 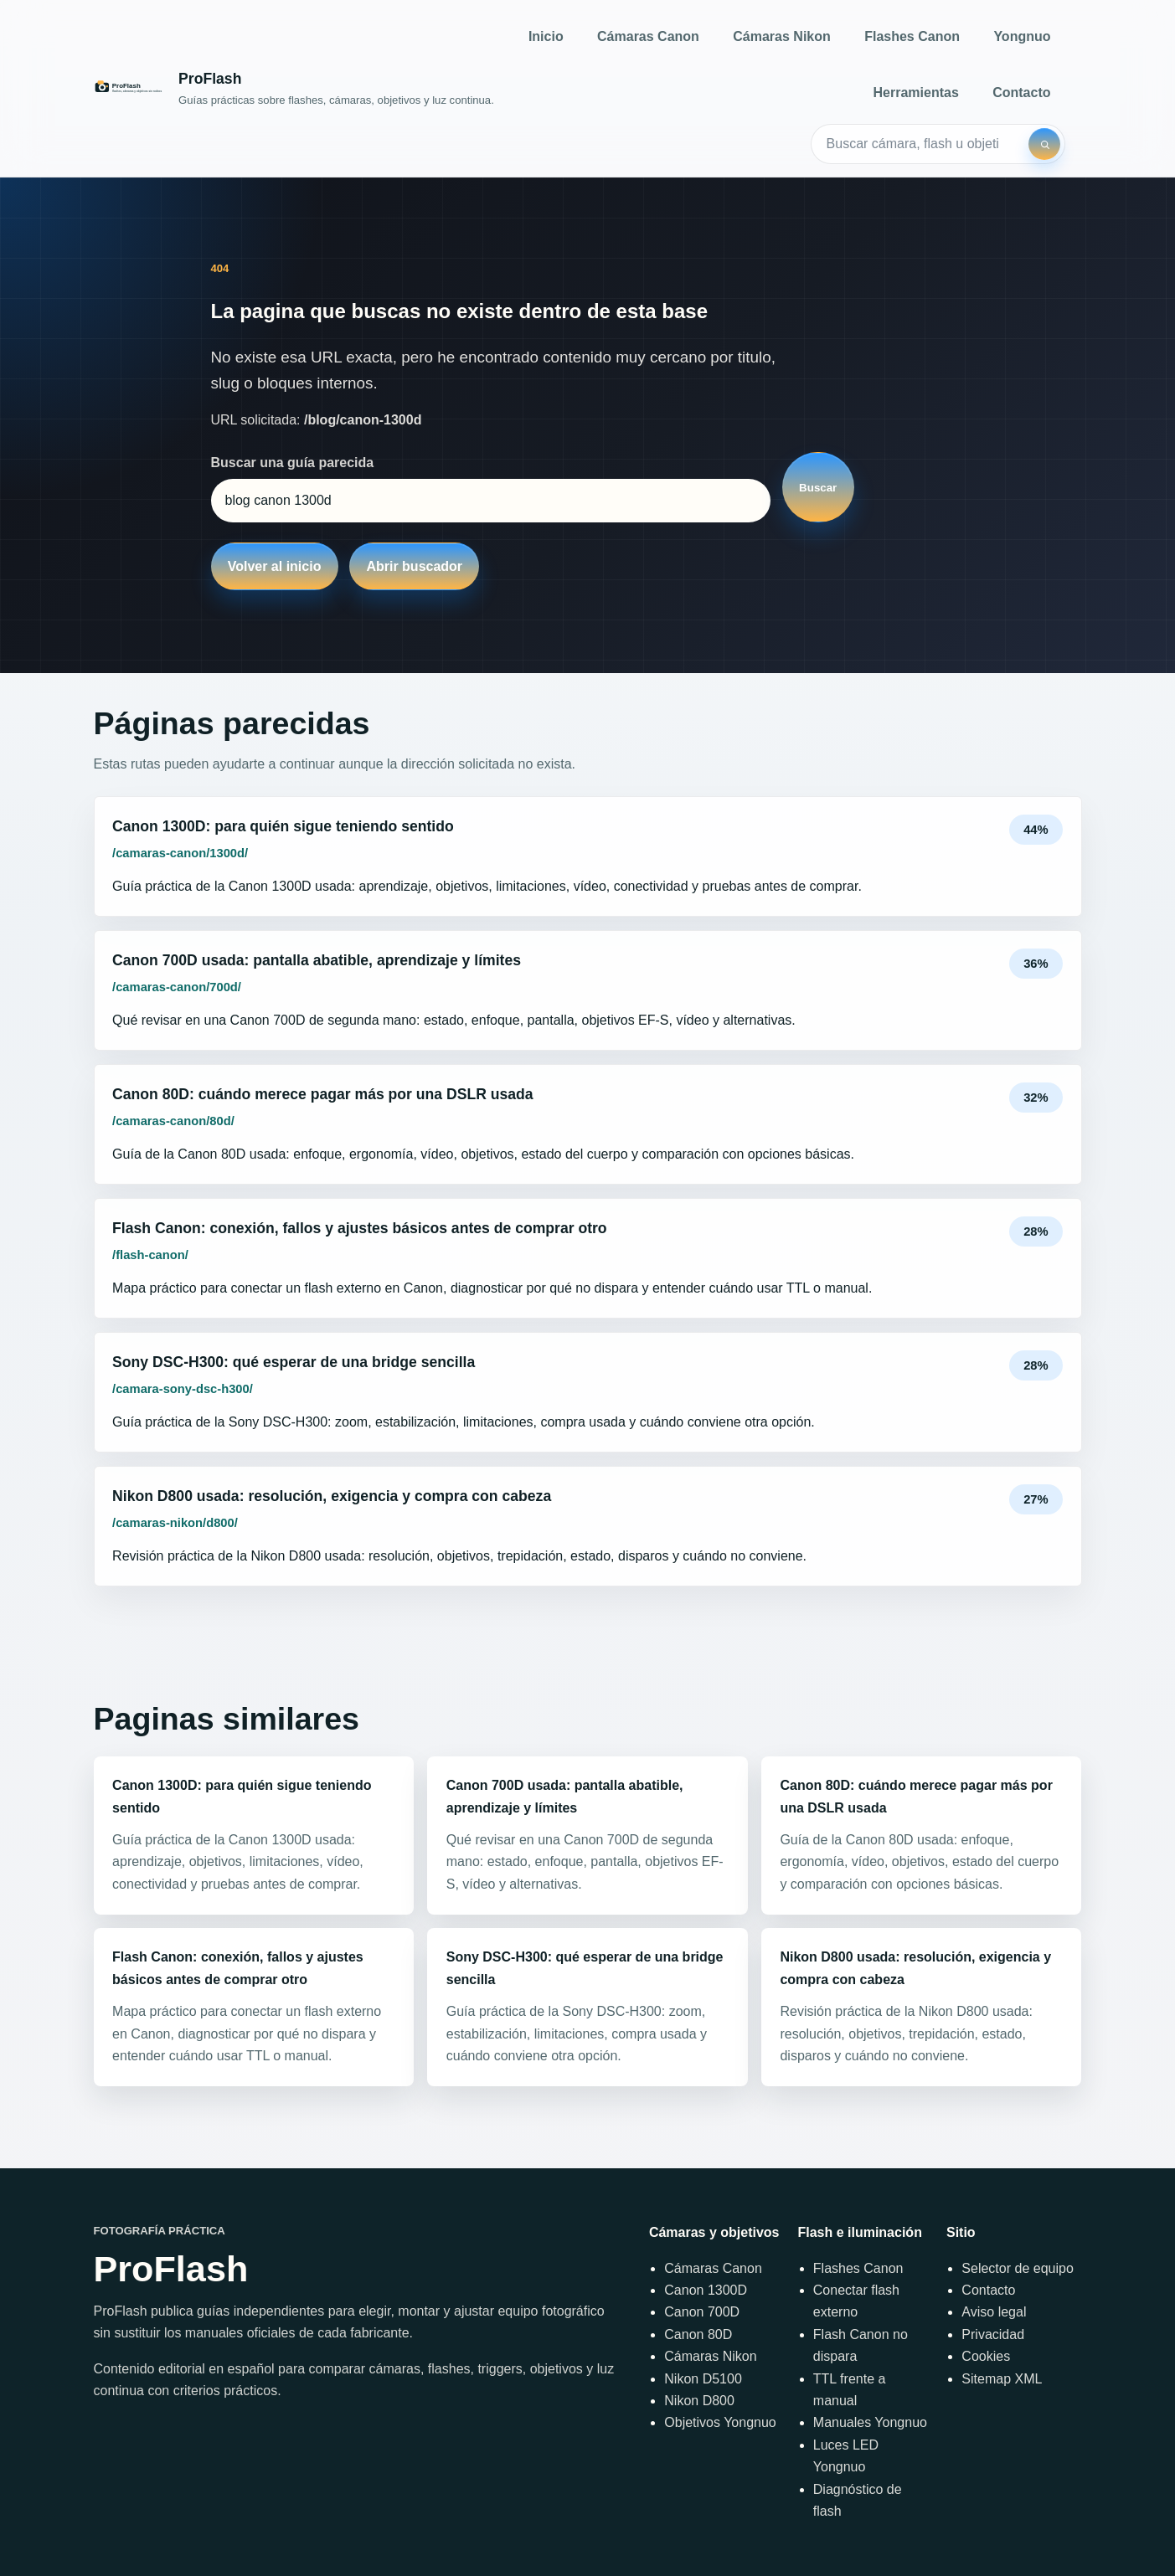 What do you see at coordinates (702, 2312) in the screenshot?
I see `Canon 700D` at bounding box center [702, 2312].